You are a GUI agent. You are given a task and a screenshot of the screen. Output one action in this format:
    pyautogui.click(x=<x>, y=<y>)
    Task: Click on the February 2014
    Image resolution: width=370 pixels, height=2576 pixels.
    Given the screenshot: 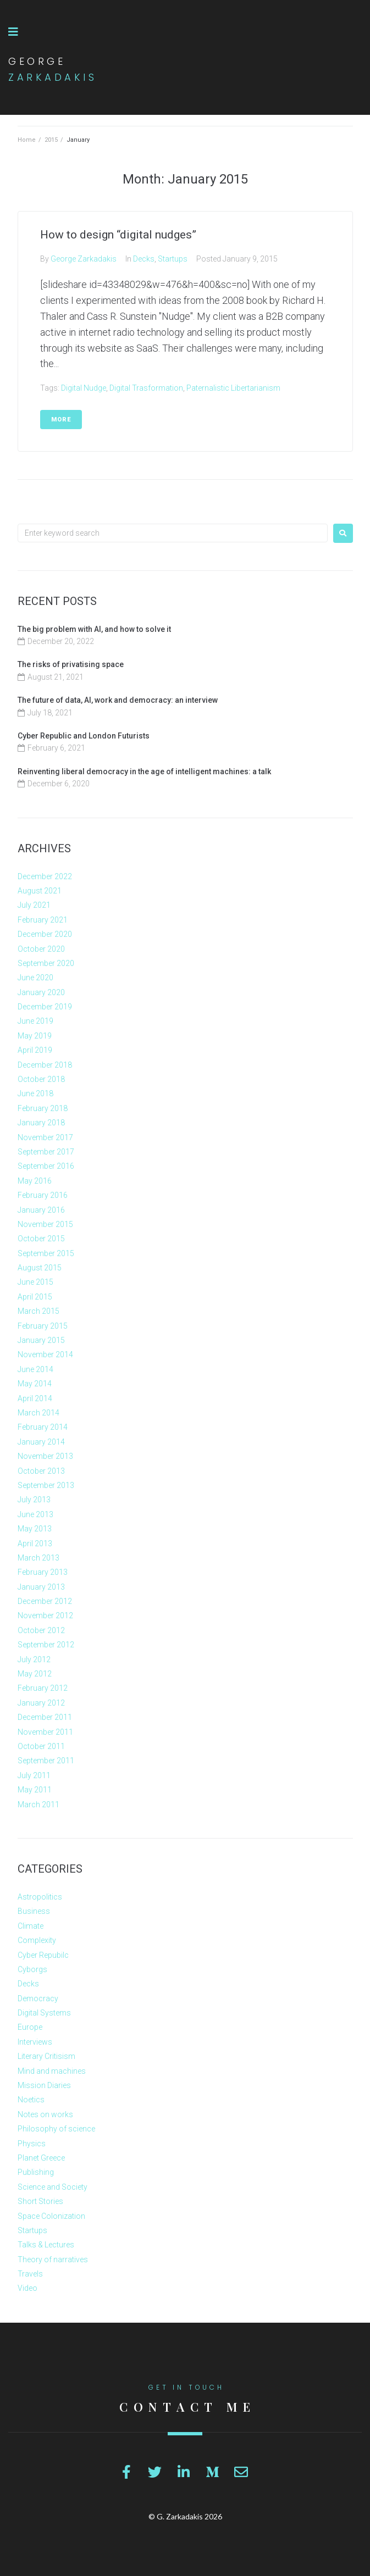 What is the action you would take?
    pyautogui.click(x=43, y=1427)
    